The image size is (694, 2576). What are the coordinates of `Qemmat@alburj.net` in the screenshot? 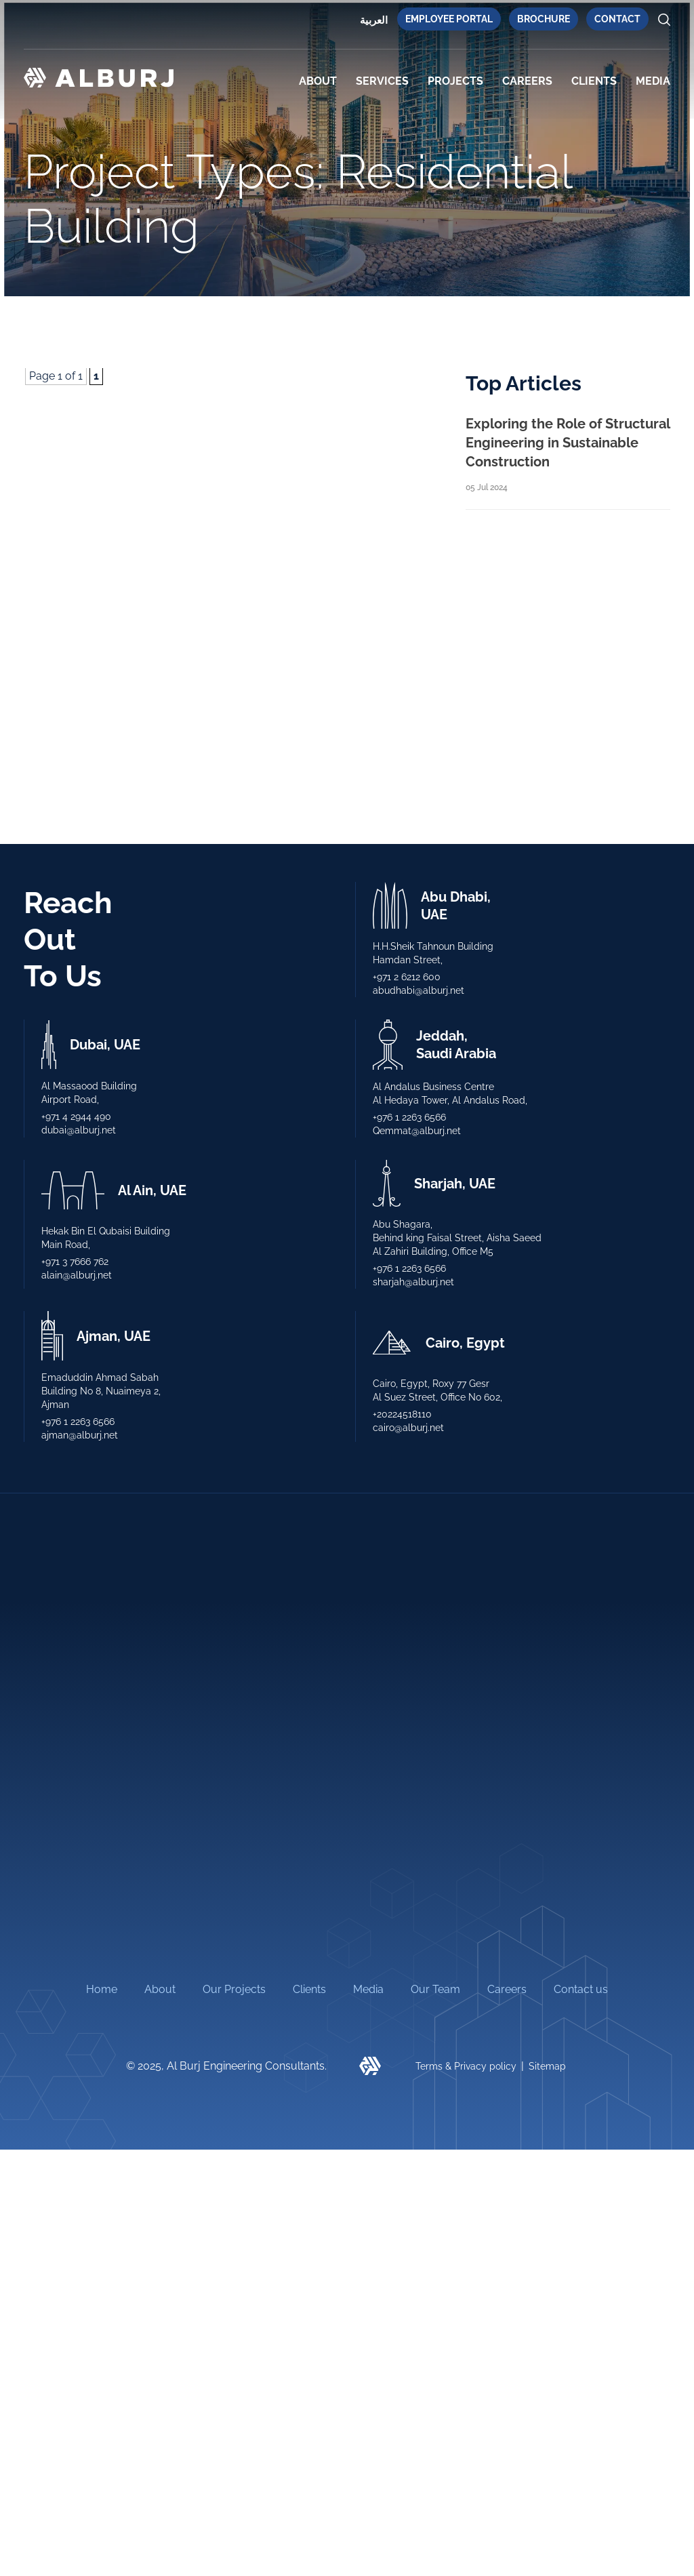 It's located at (417, 1130).